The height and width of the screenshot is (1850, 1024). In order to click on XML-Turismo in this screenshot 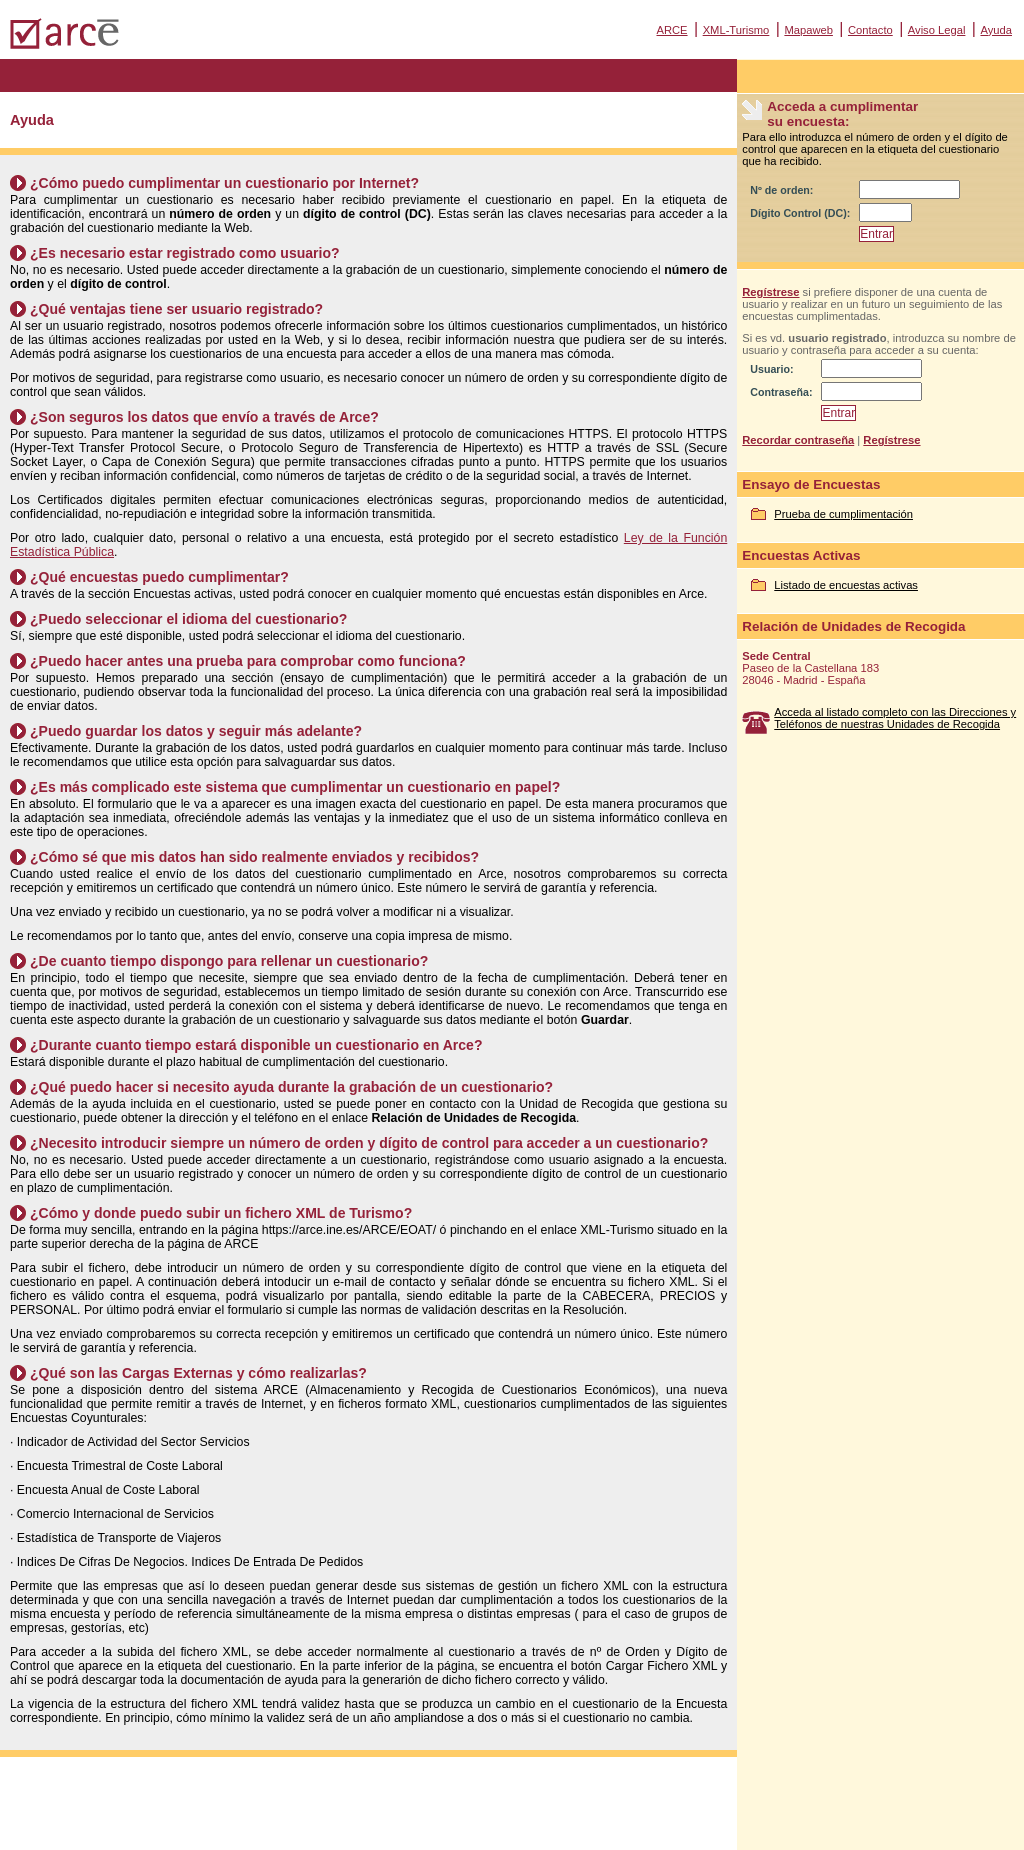, I will do `click(736, 30)`.